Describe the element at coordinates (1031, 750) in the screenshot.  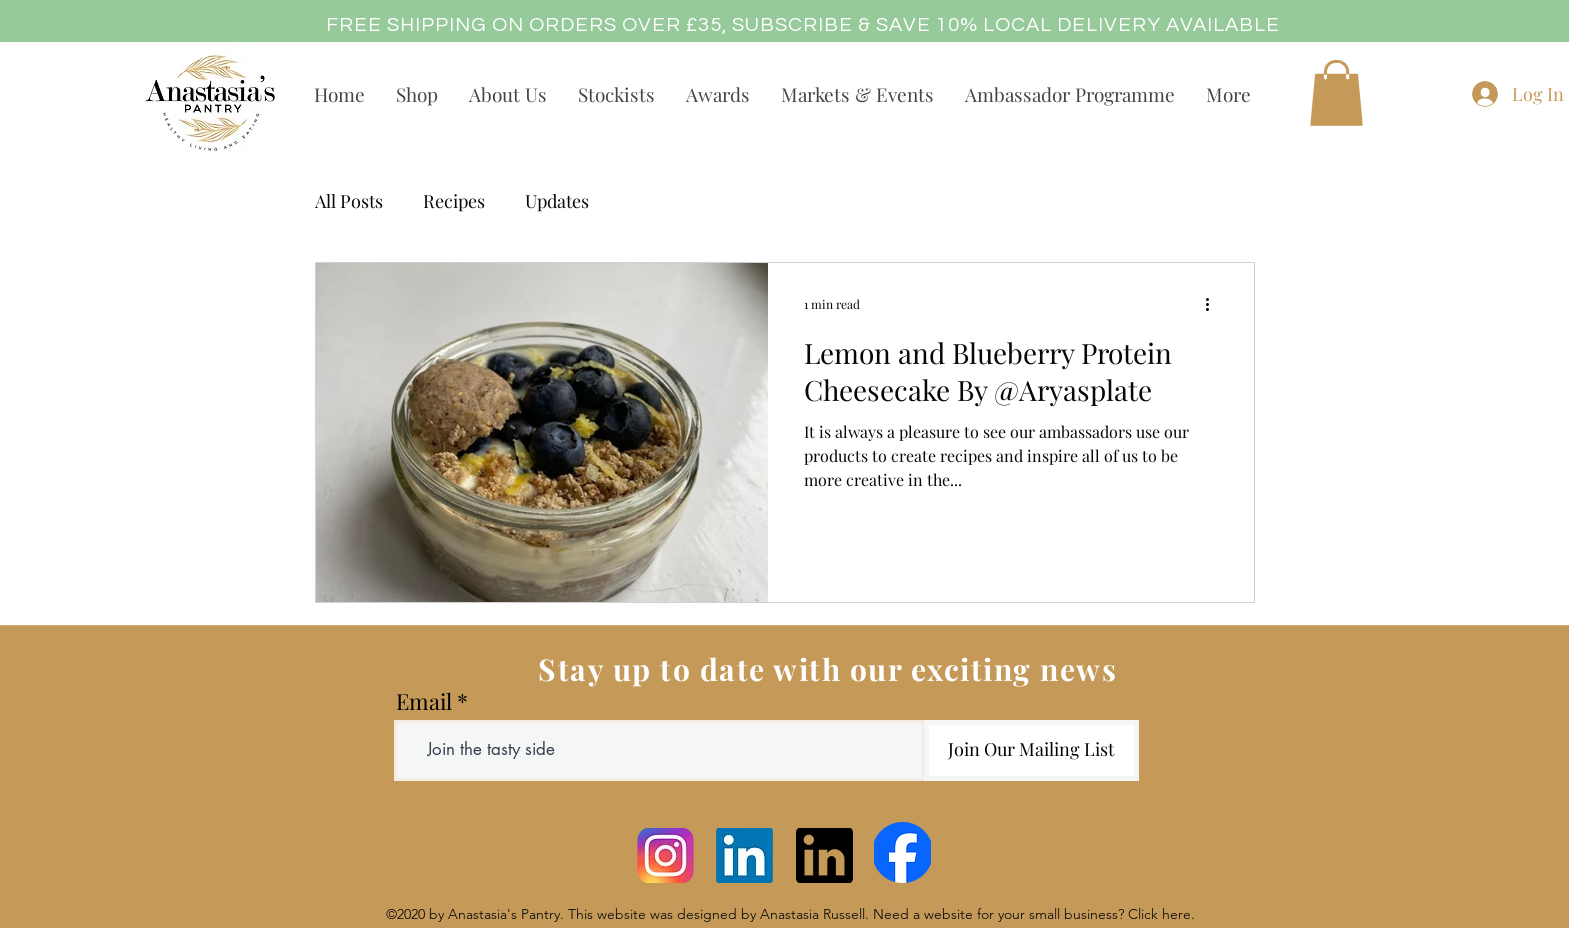
I see `[Join Our Mailing List]` at that location.